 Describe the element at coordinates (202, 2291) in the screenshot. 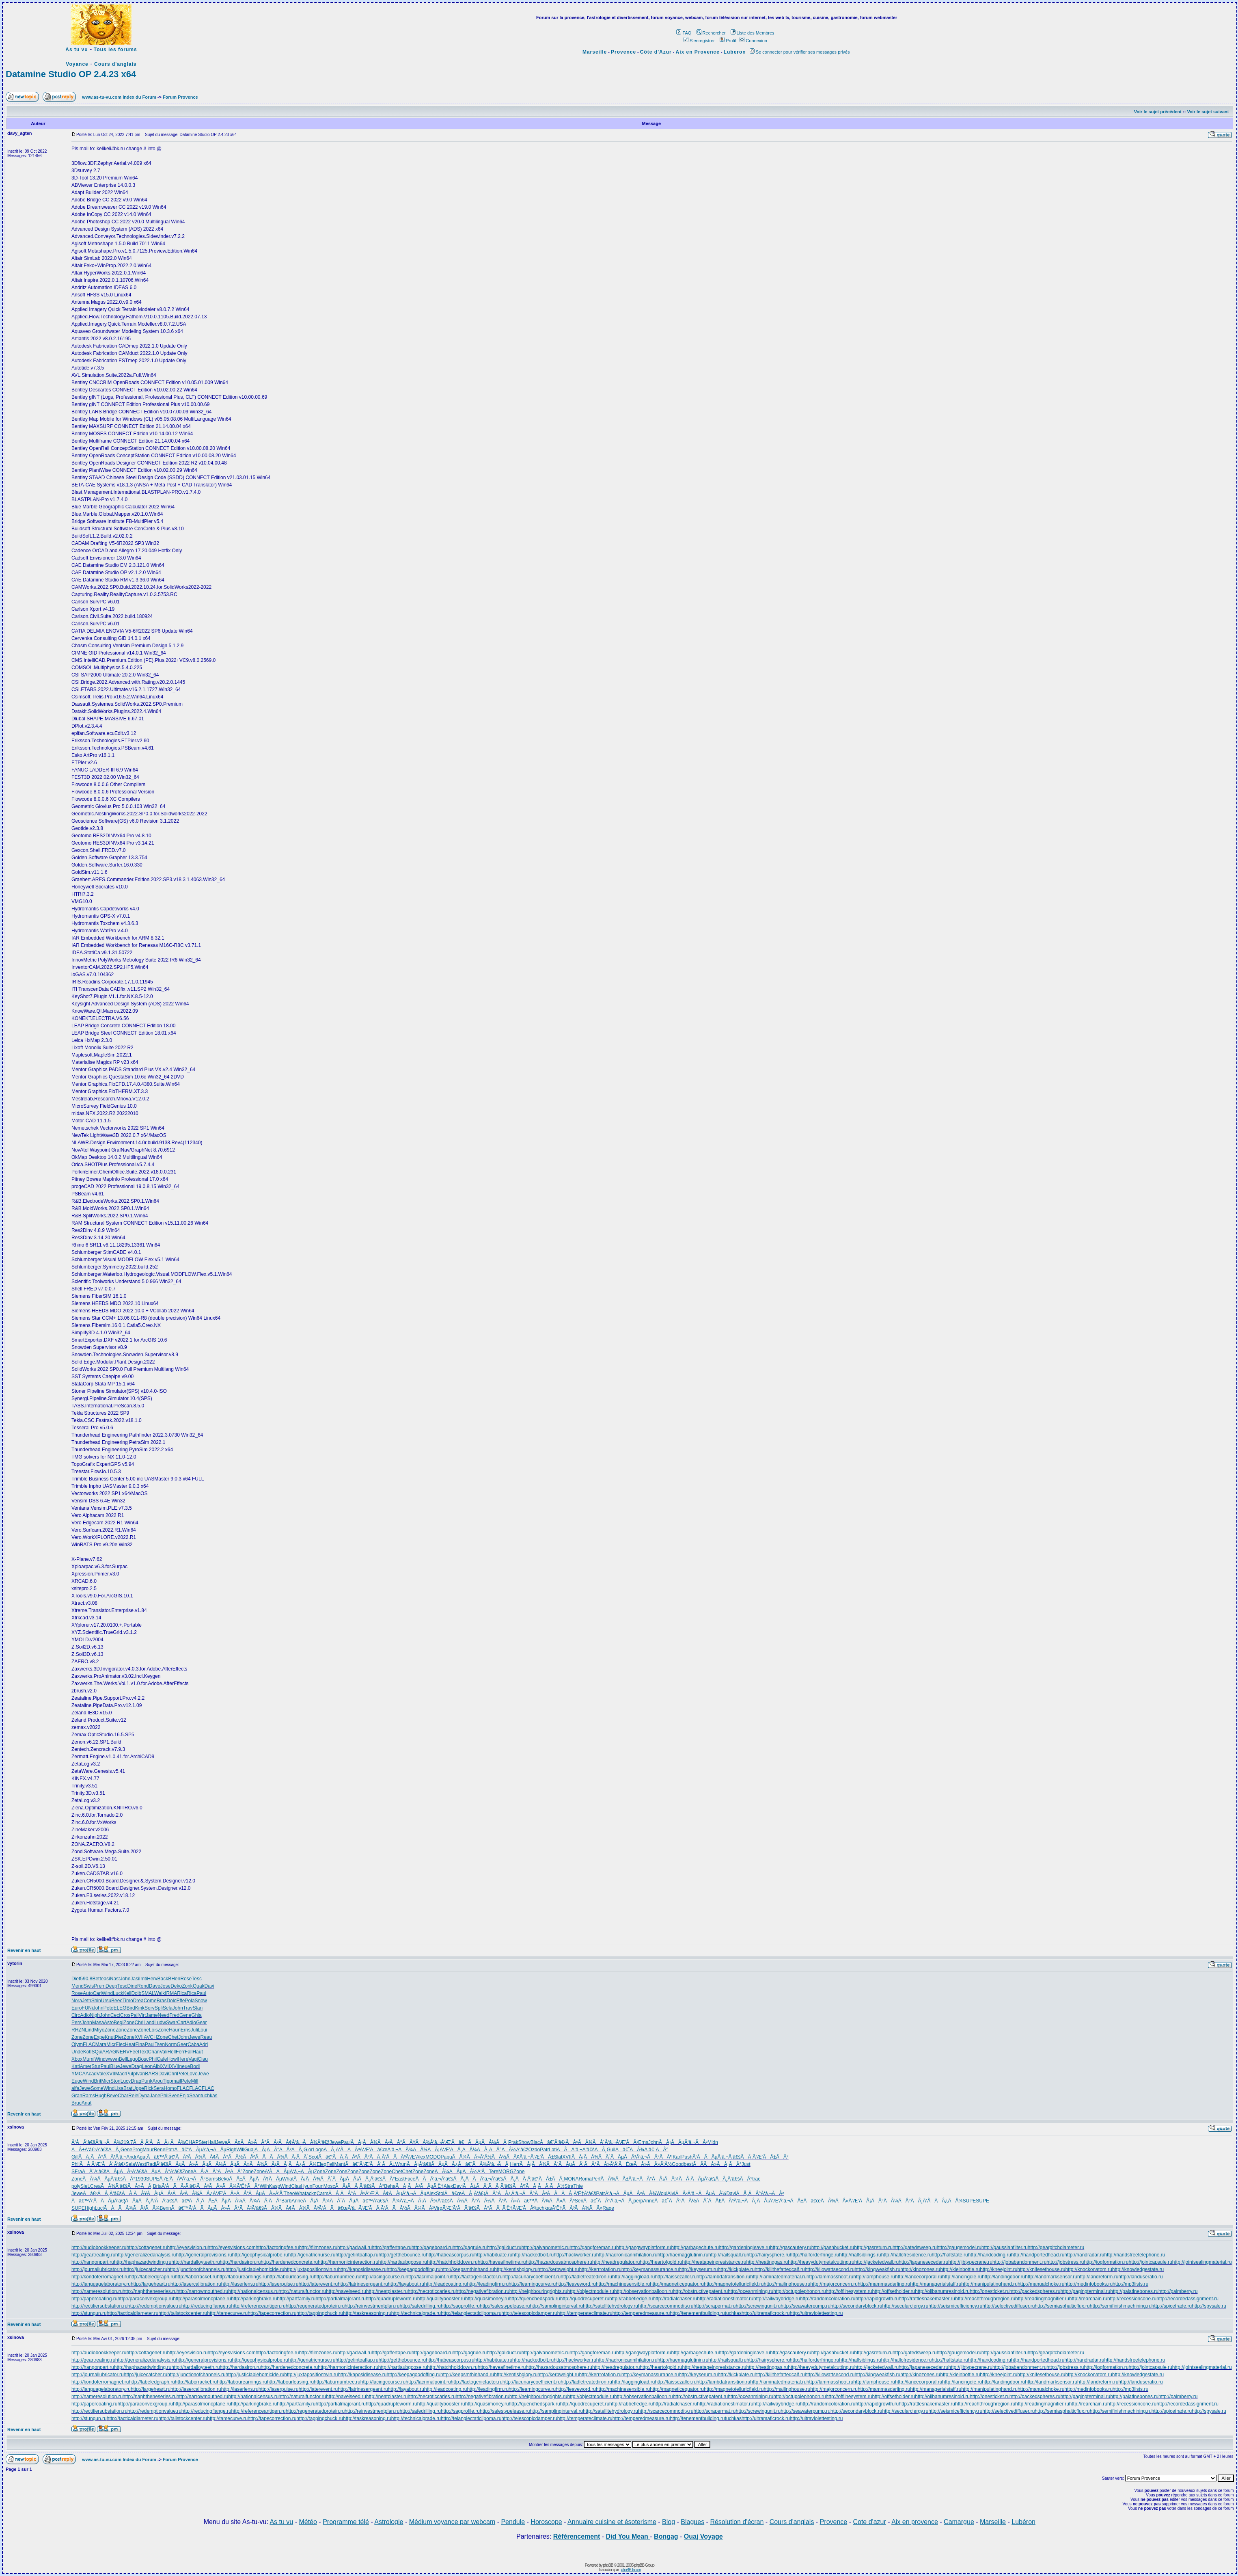

I see `http://narrowmouthed.ru` at that location.